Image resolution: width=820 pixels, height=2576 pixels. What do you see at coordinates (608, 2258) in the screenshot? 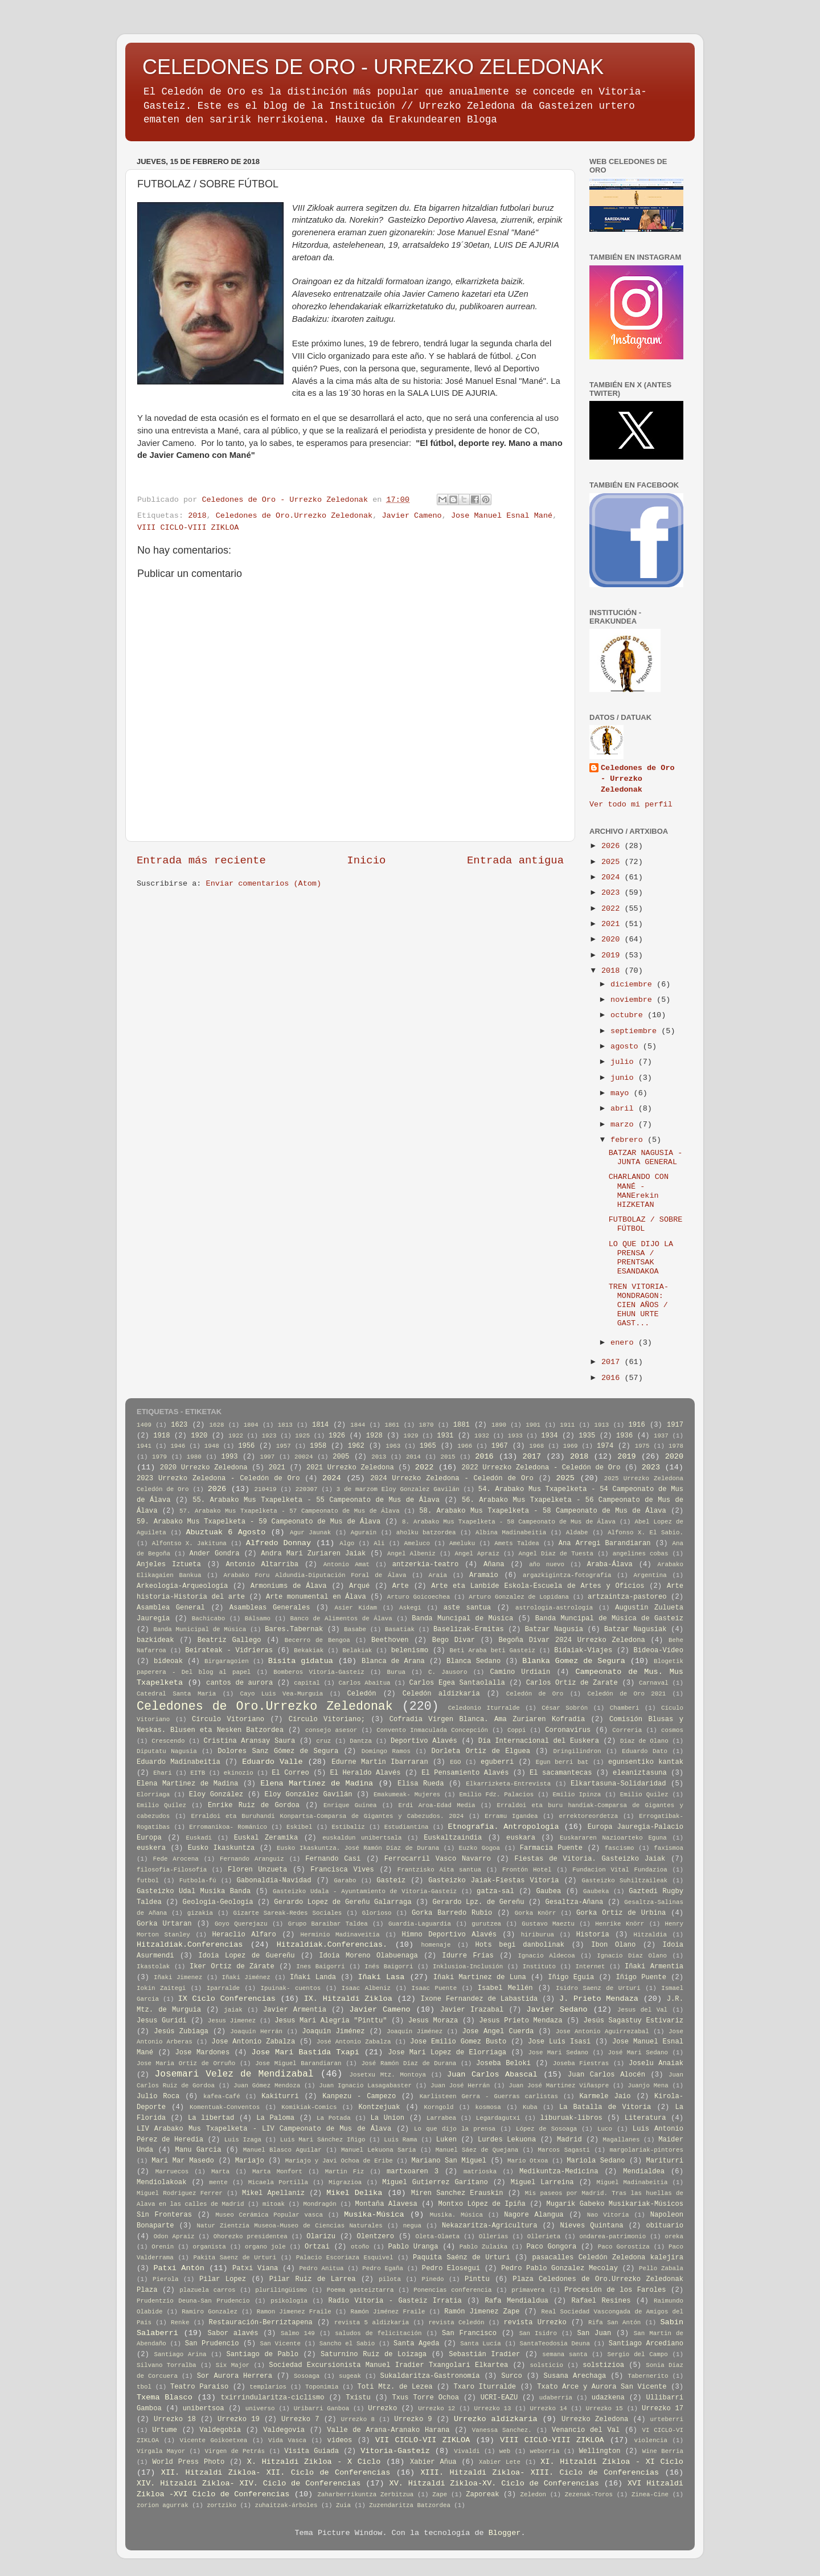
I see `pasacalles Celedón Zeledona kalejira` at bounding box center [608, 2258].